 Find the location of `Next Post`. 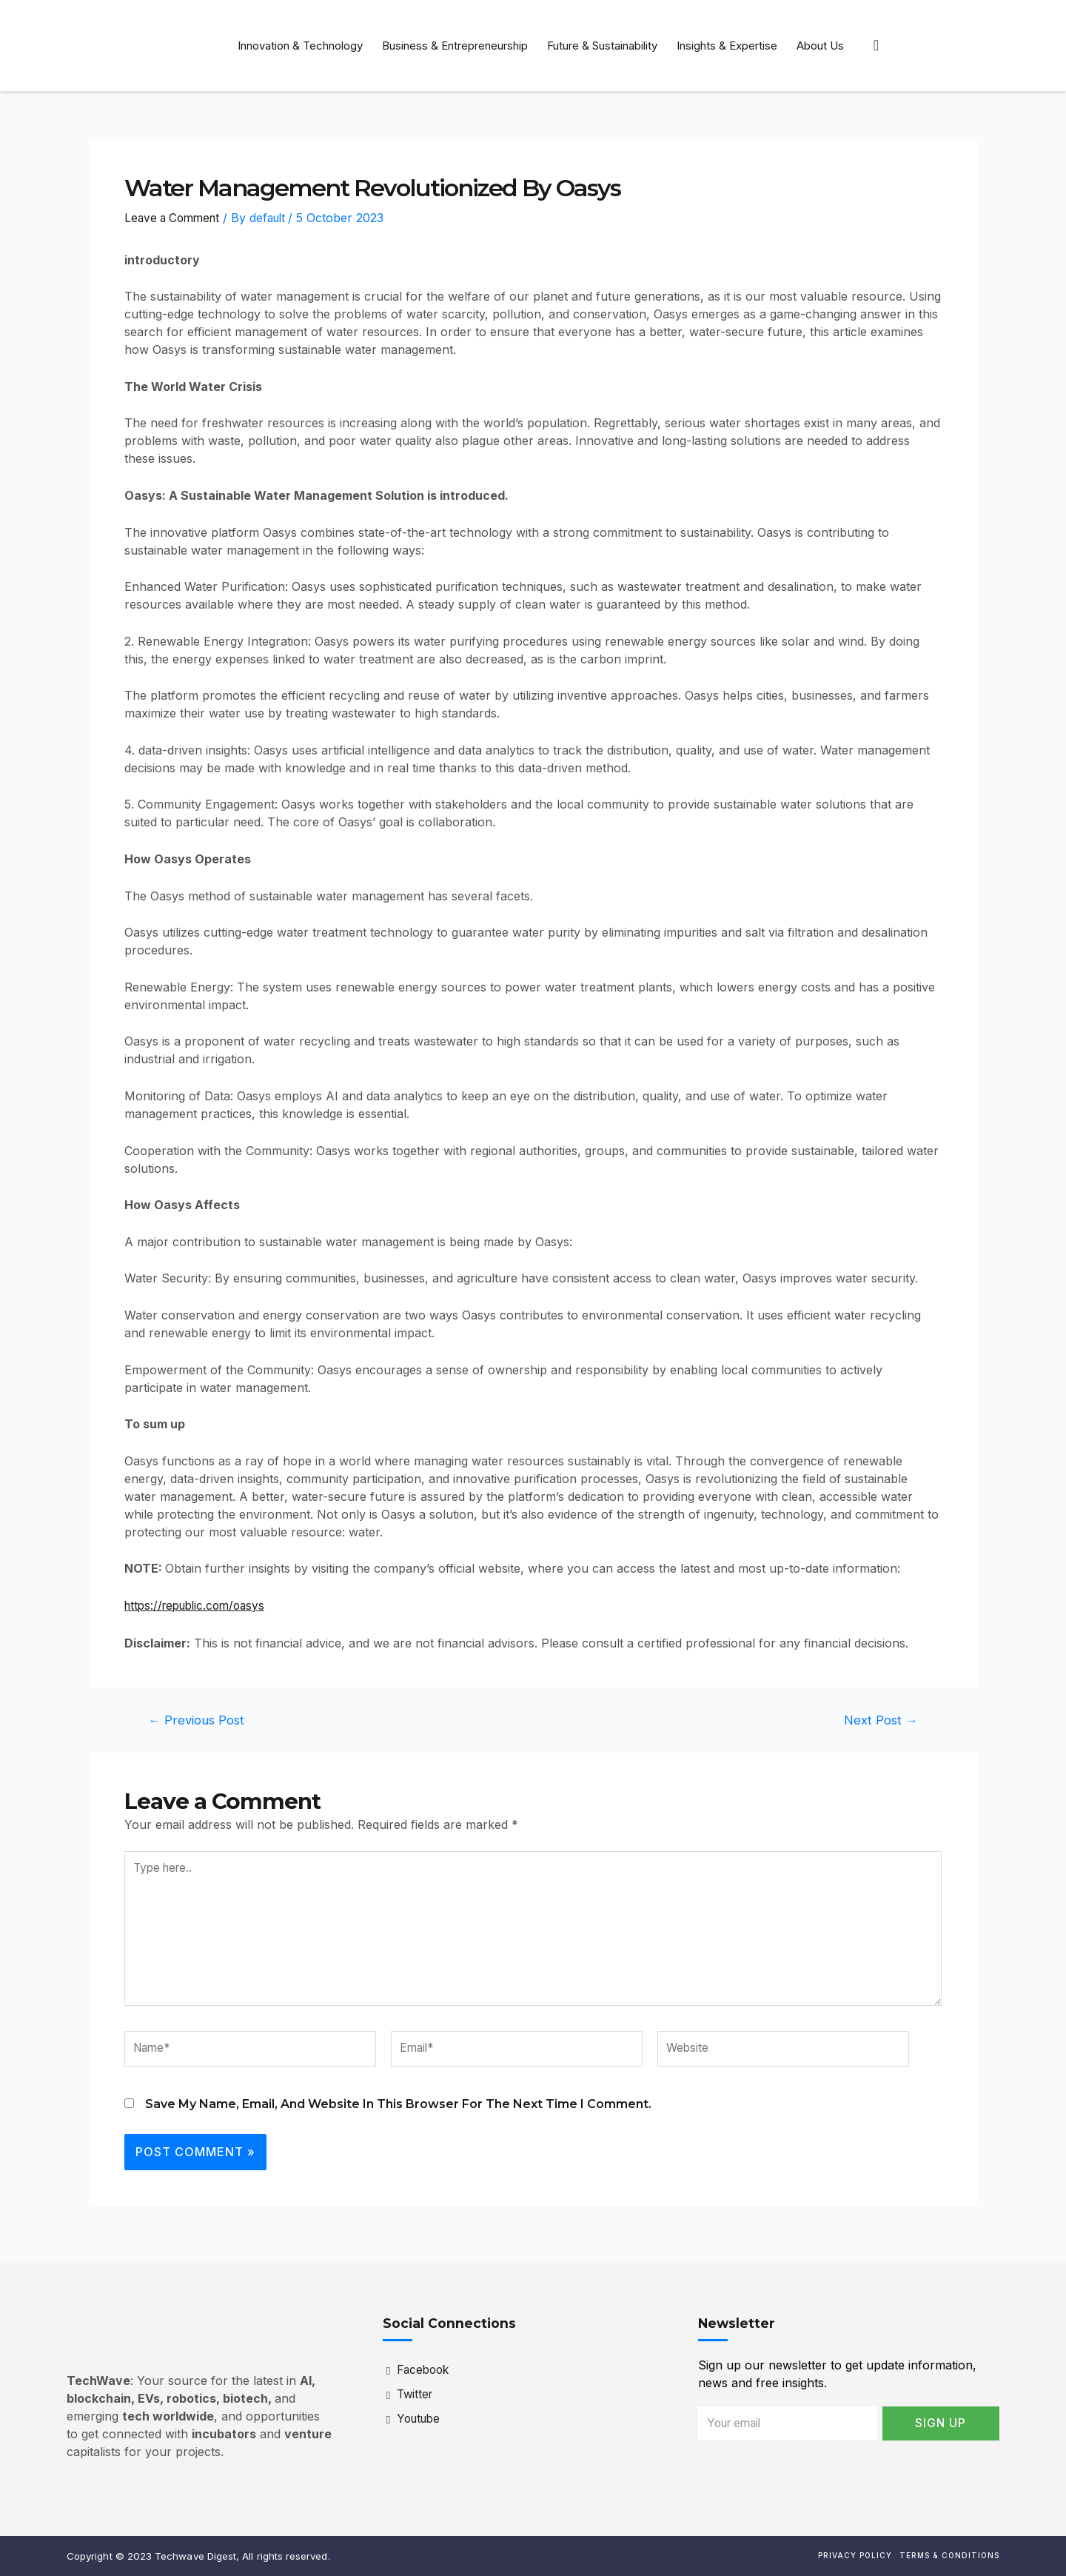

Next Post is located at coordinates (880, 1719).